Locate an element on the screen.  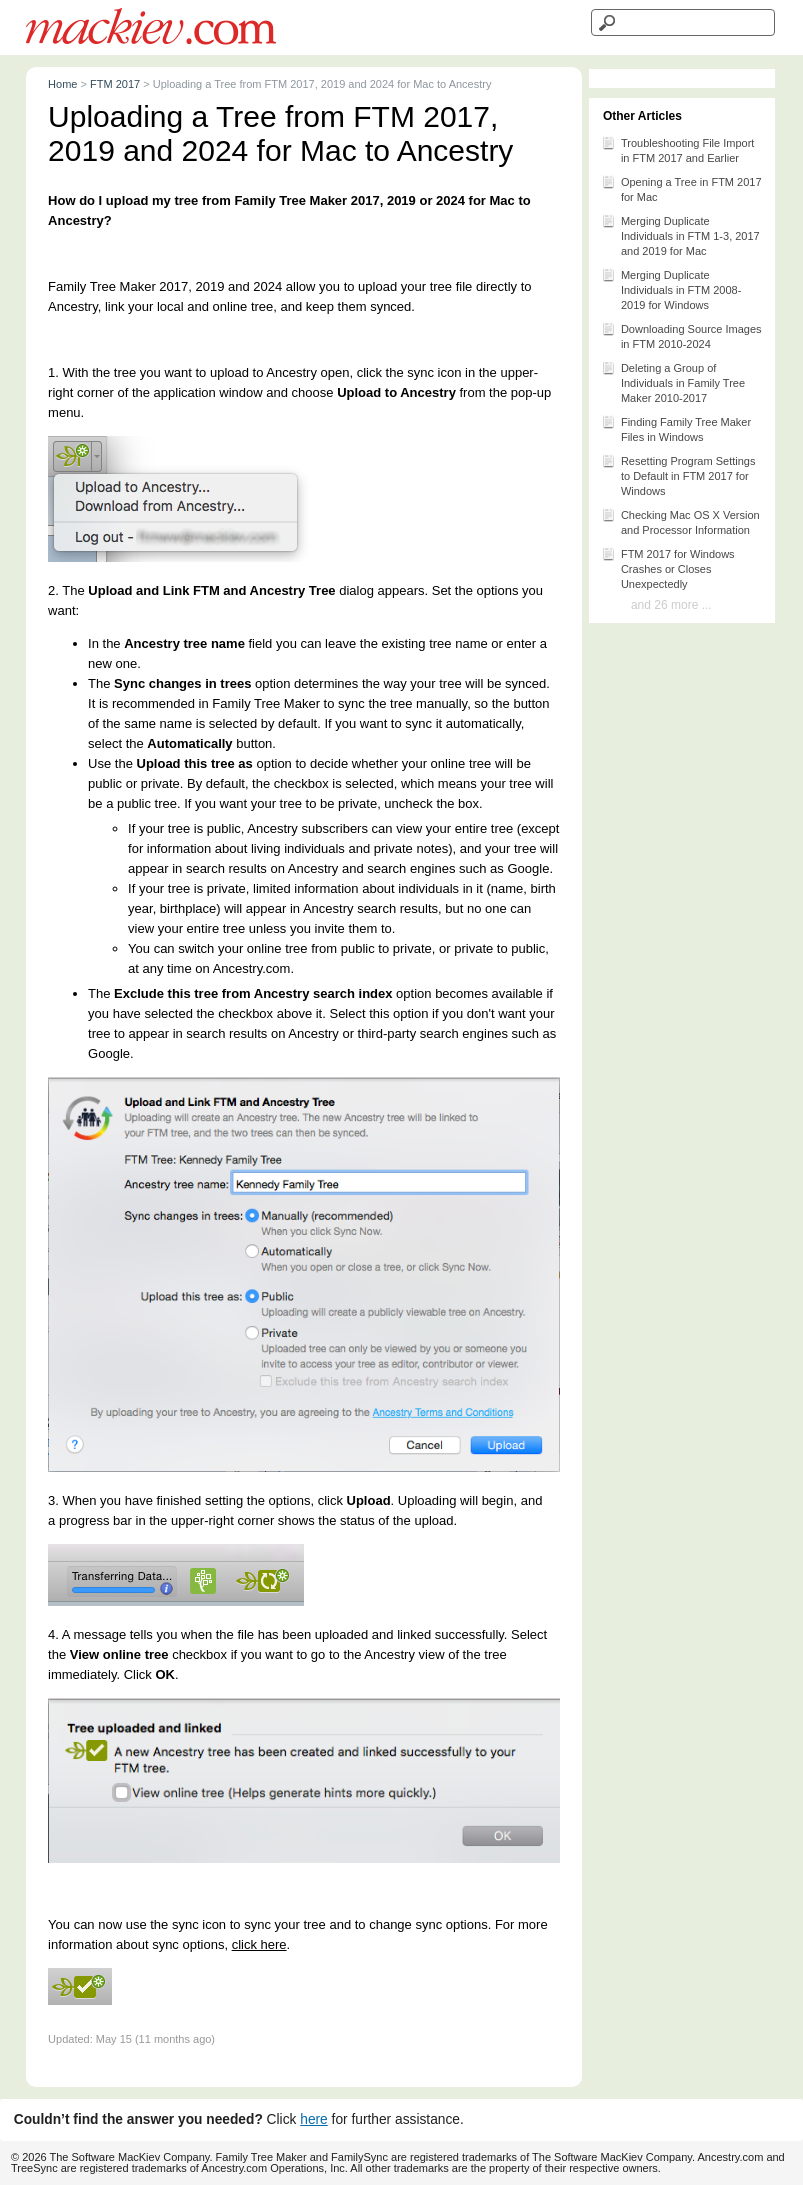
Downloading Source Images in FTM 2010-2024 is located at coordinates (681, 335).